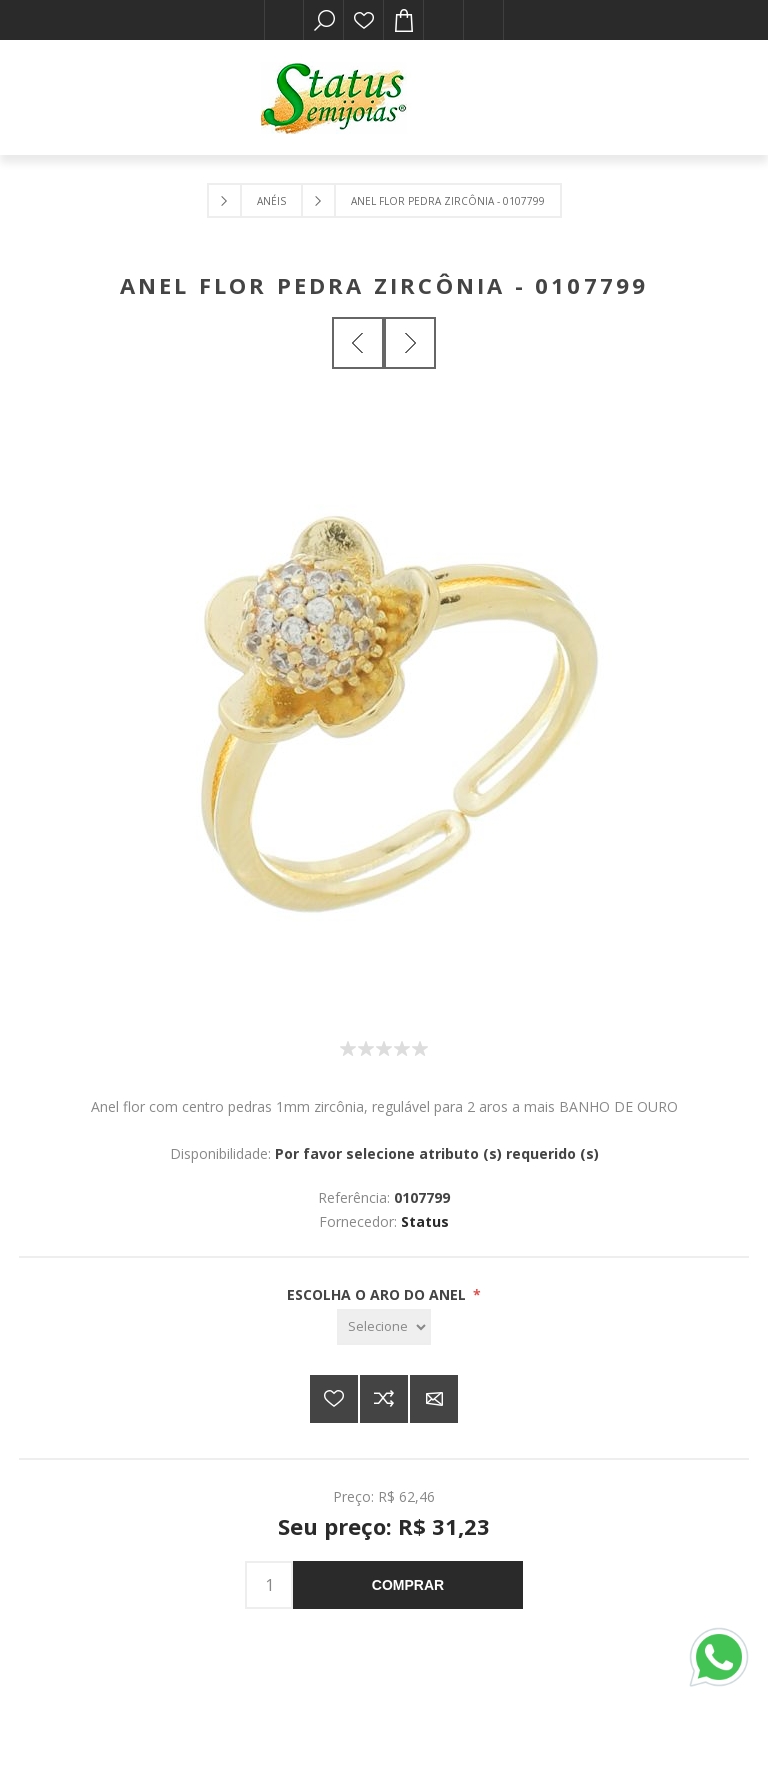 This screenshot has width=768, height=1776. What do you see at coordinates (364, 20) in the screenshot?
I see `Lista de desejos` at bounding box center [364, 20].